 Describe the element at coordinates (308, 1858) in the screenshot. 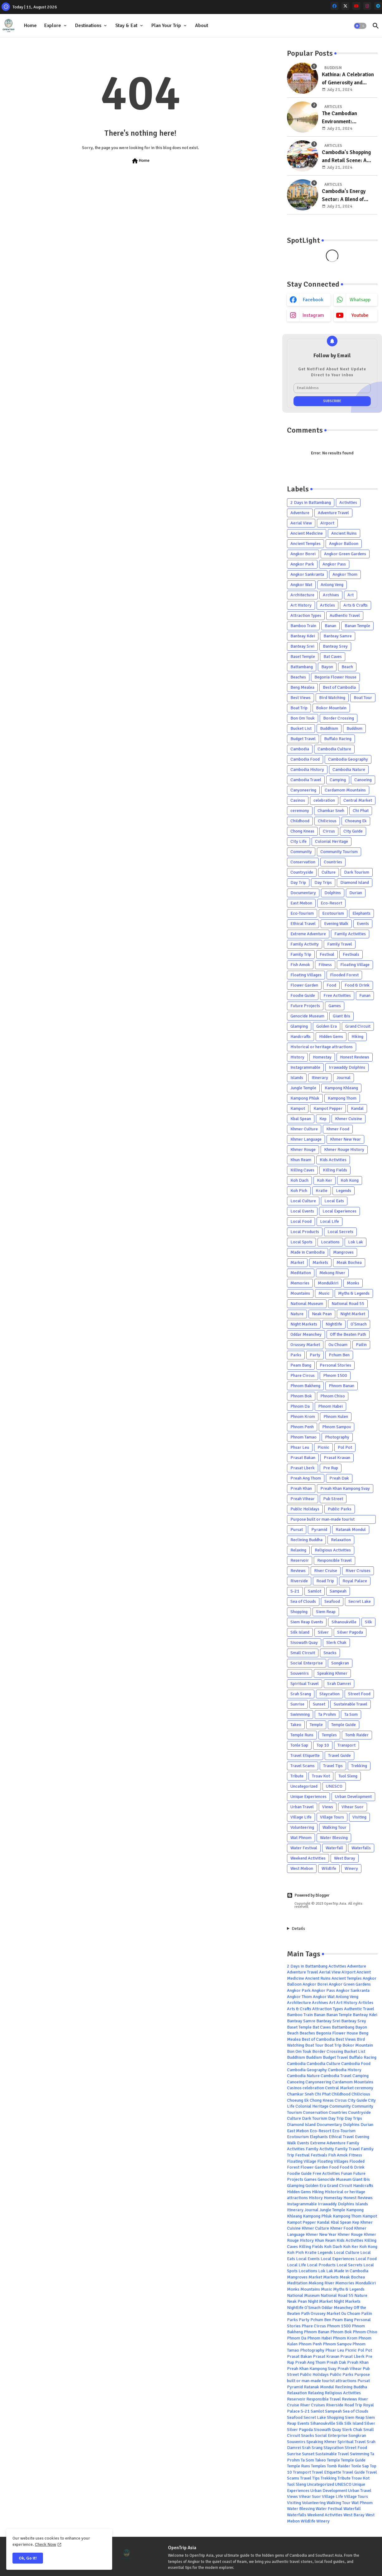

I see `Weekend Activities` at that location.